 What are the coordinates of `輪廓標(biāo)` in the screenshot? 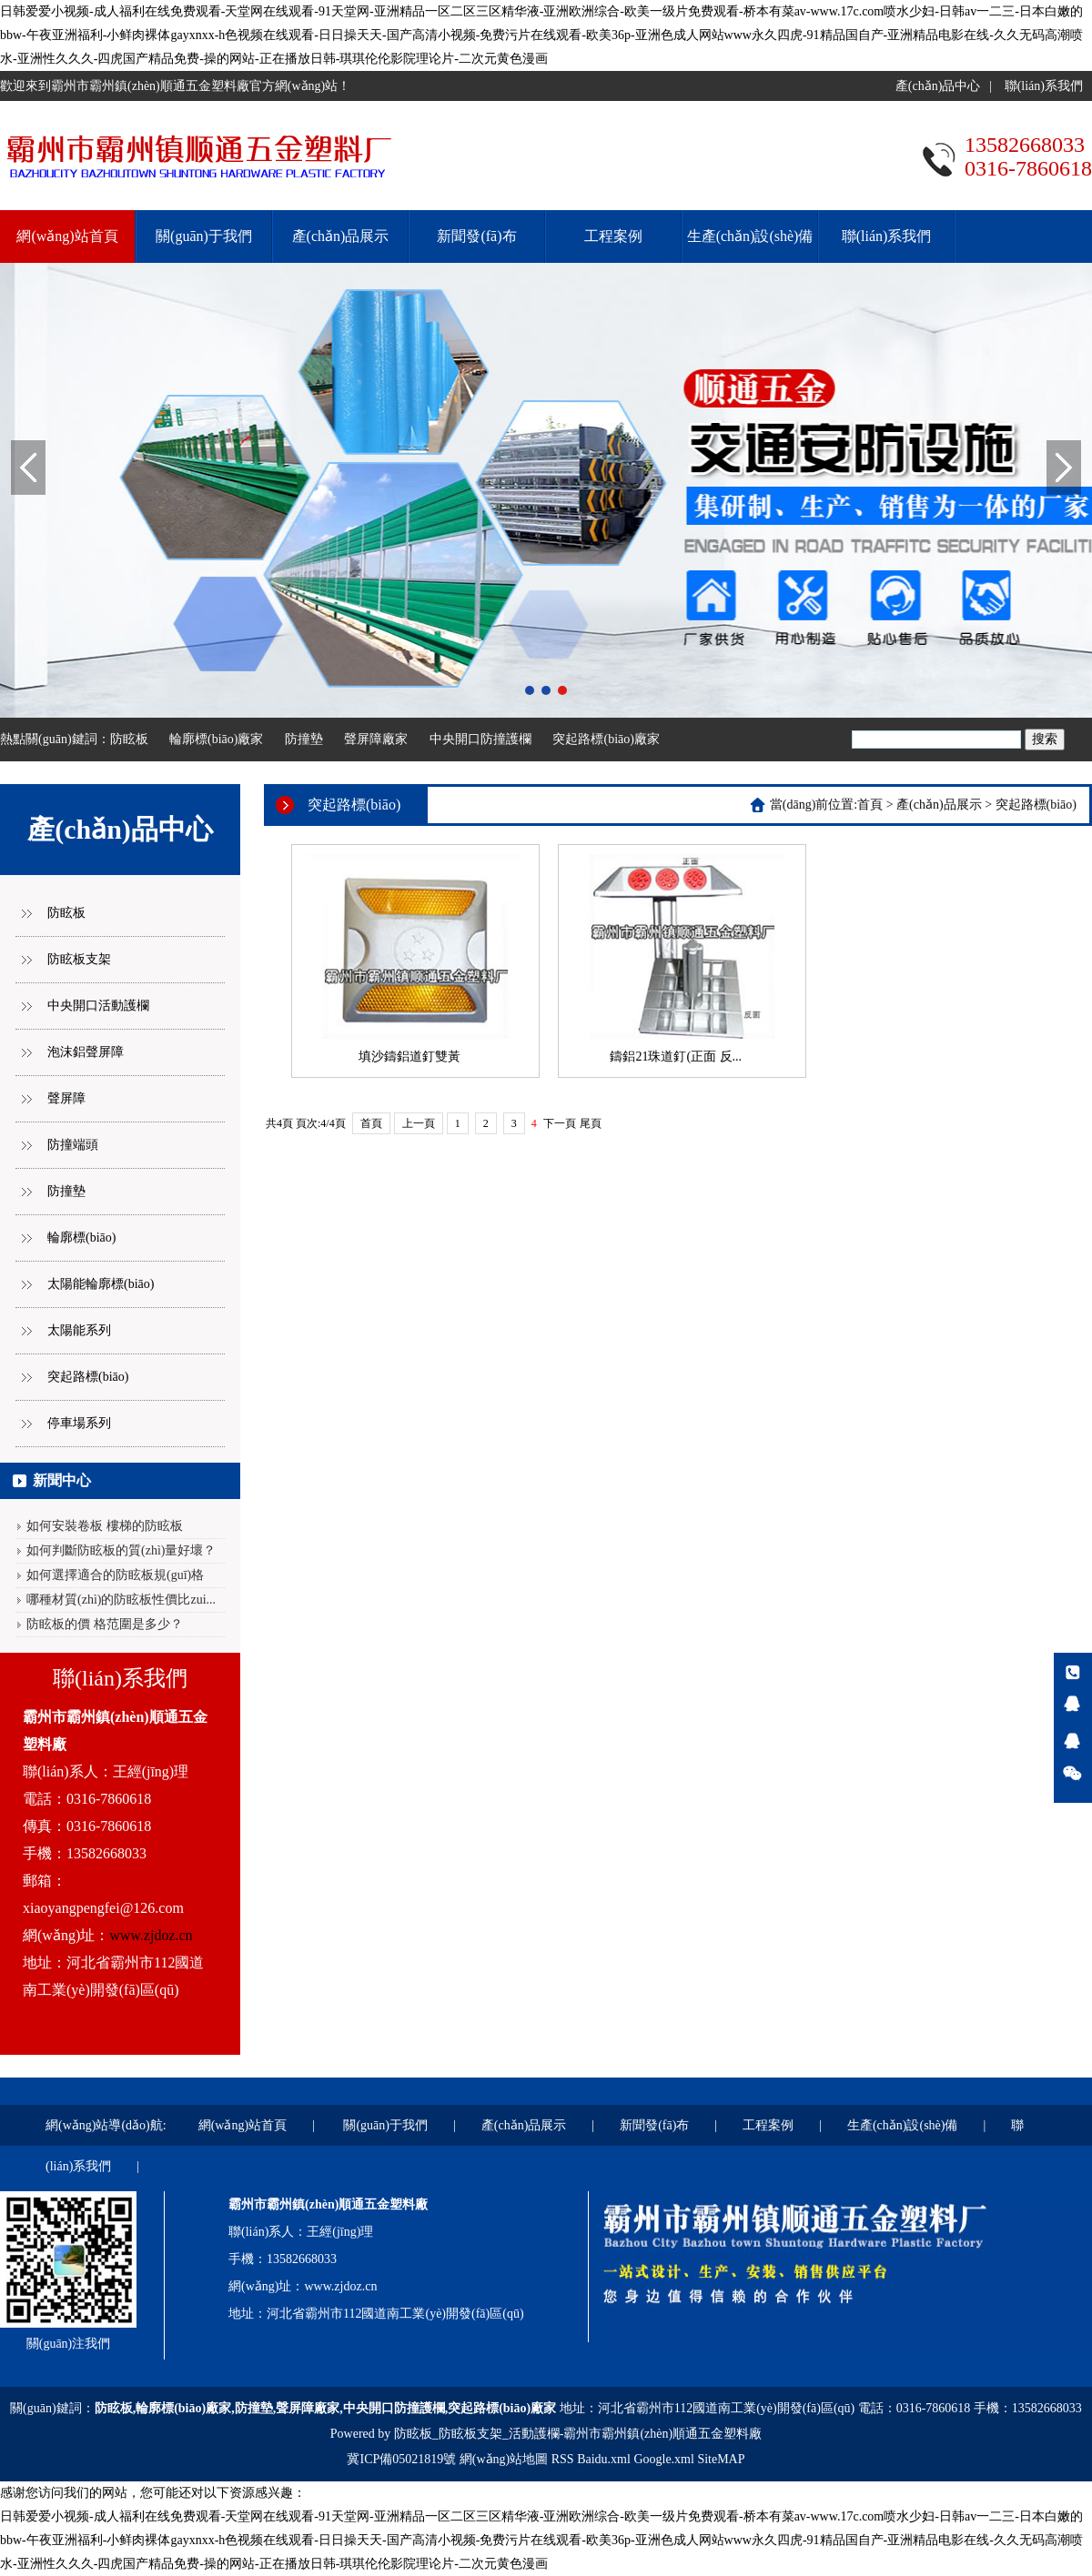 It's located at (81, 1237).